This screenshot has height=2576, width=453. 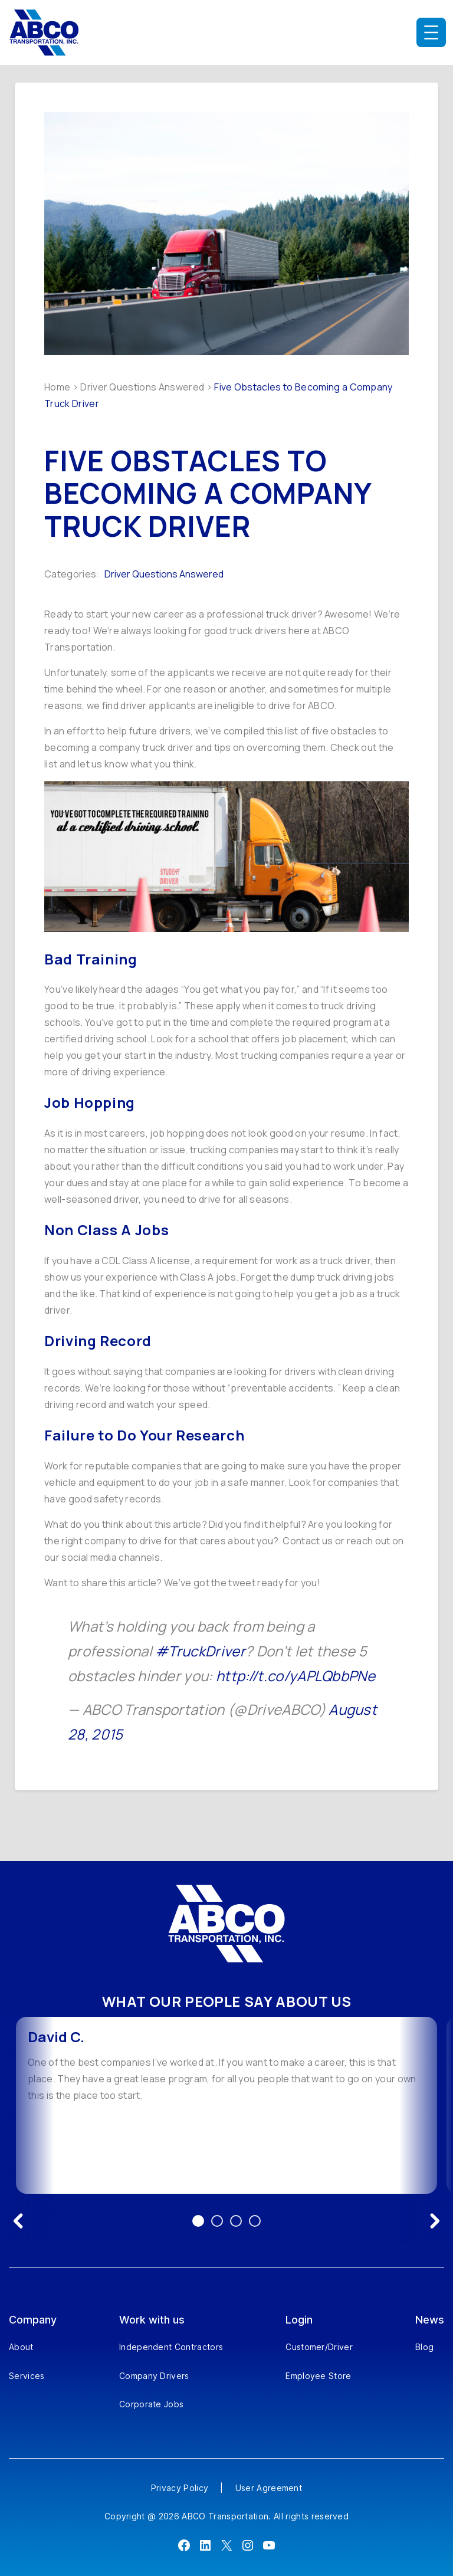 What do you see at coordinates (151, 2404) in the screenshot?
I see `Corporate Jobs` at bounding box center [151, 2404].